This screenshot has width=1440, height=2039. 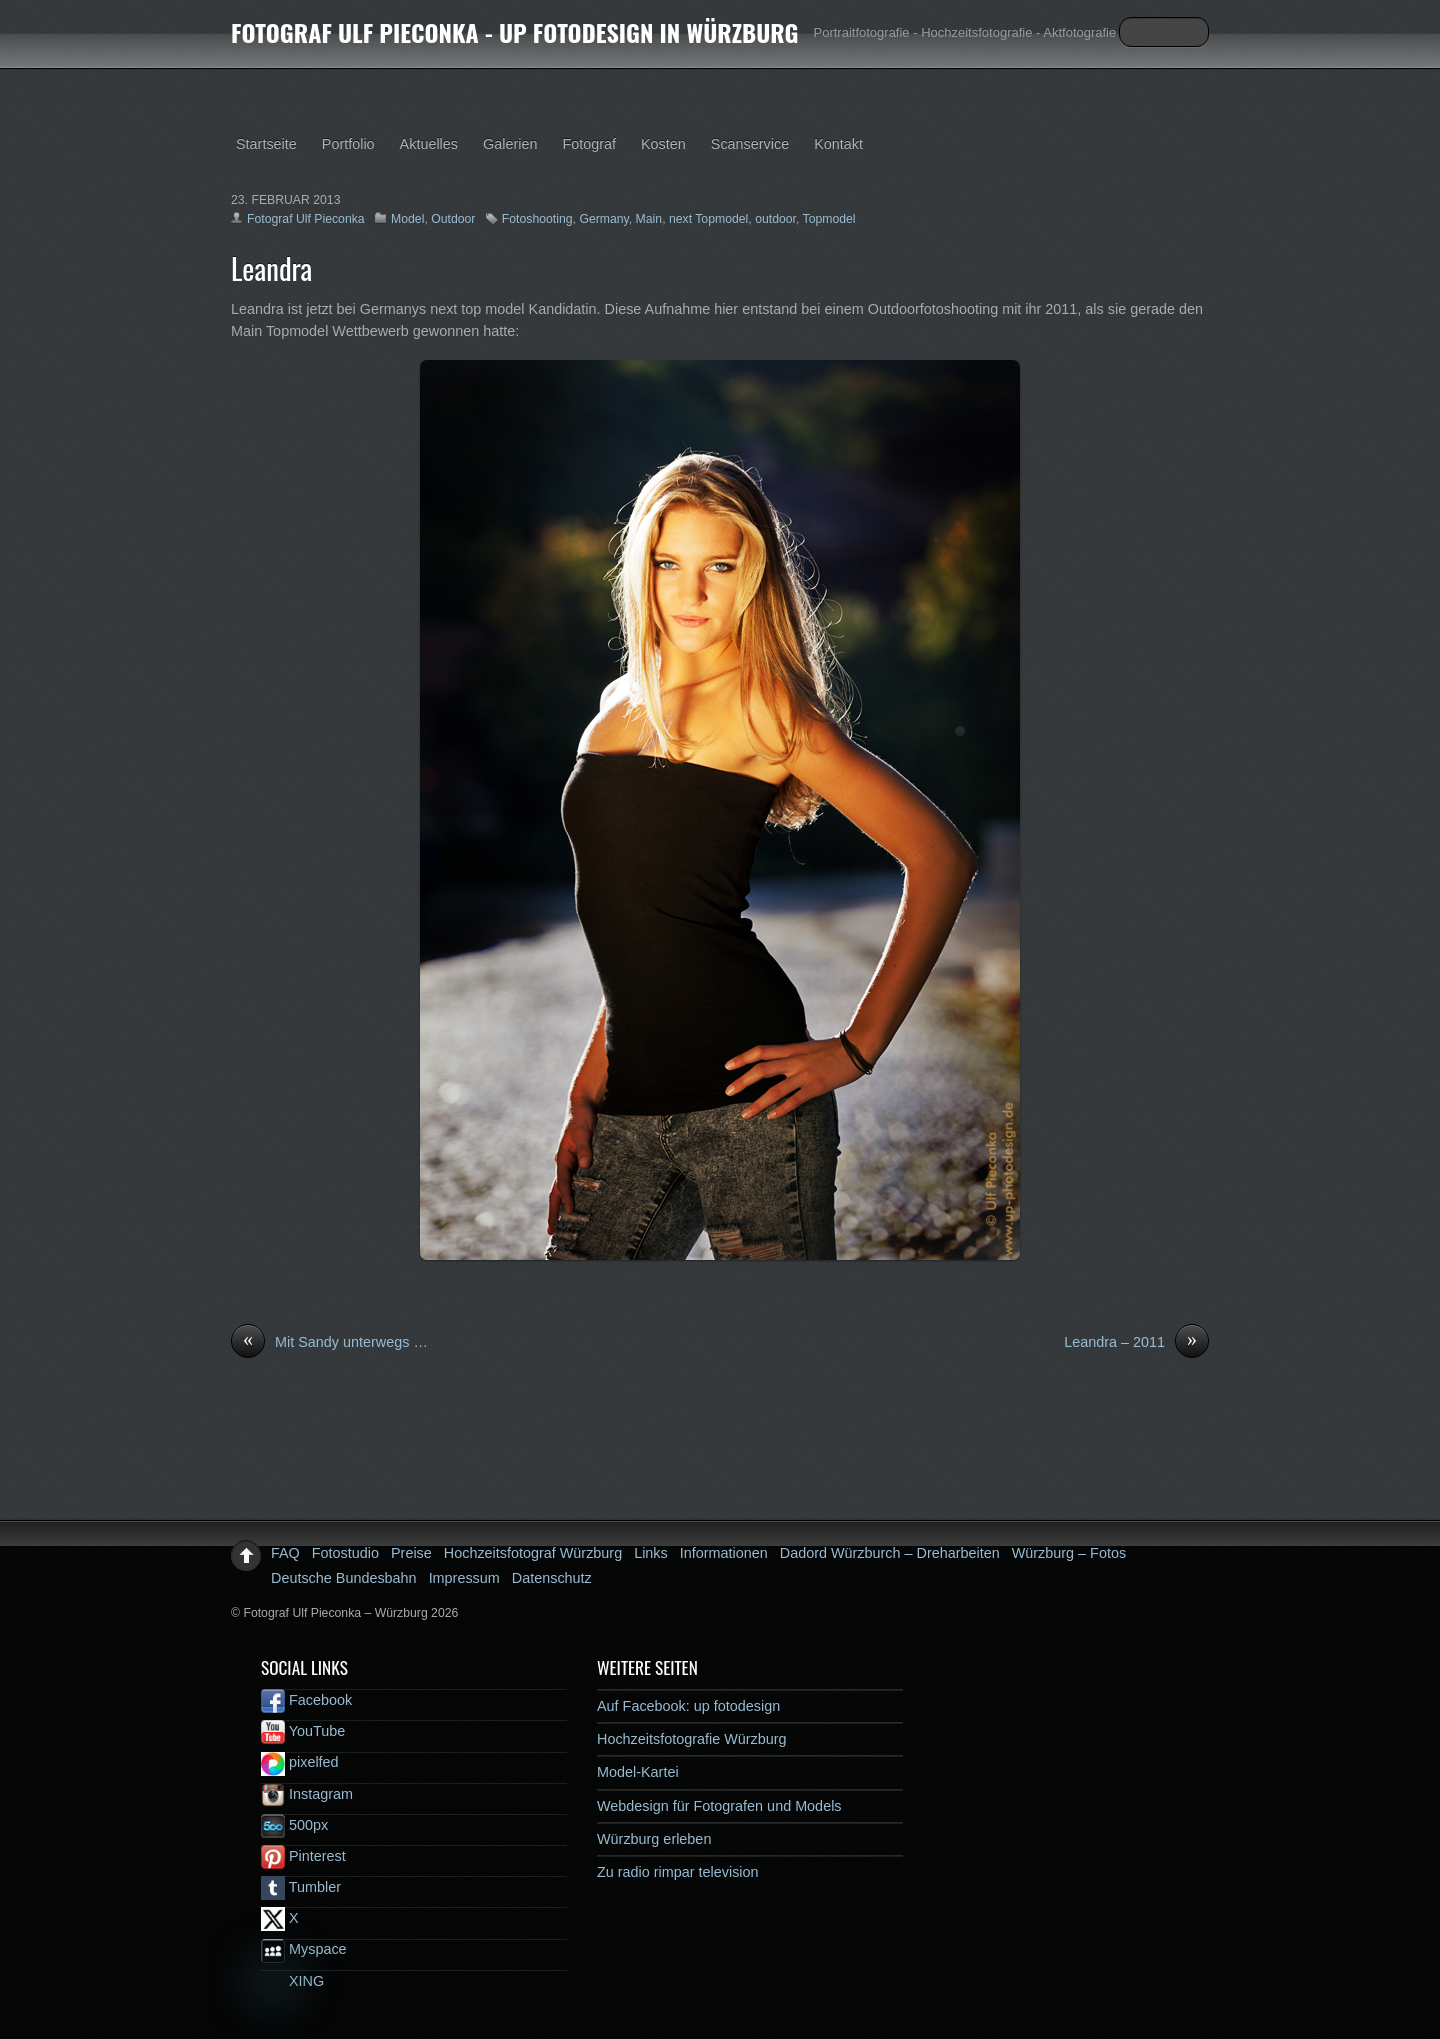 I want to click on Fotograf, so click(x=589, y=144).